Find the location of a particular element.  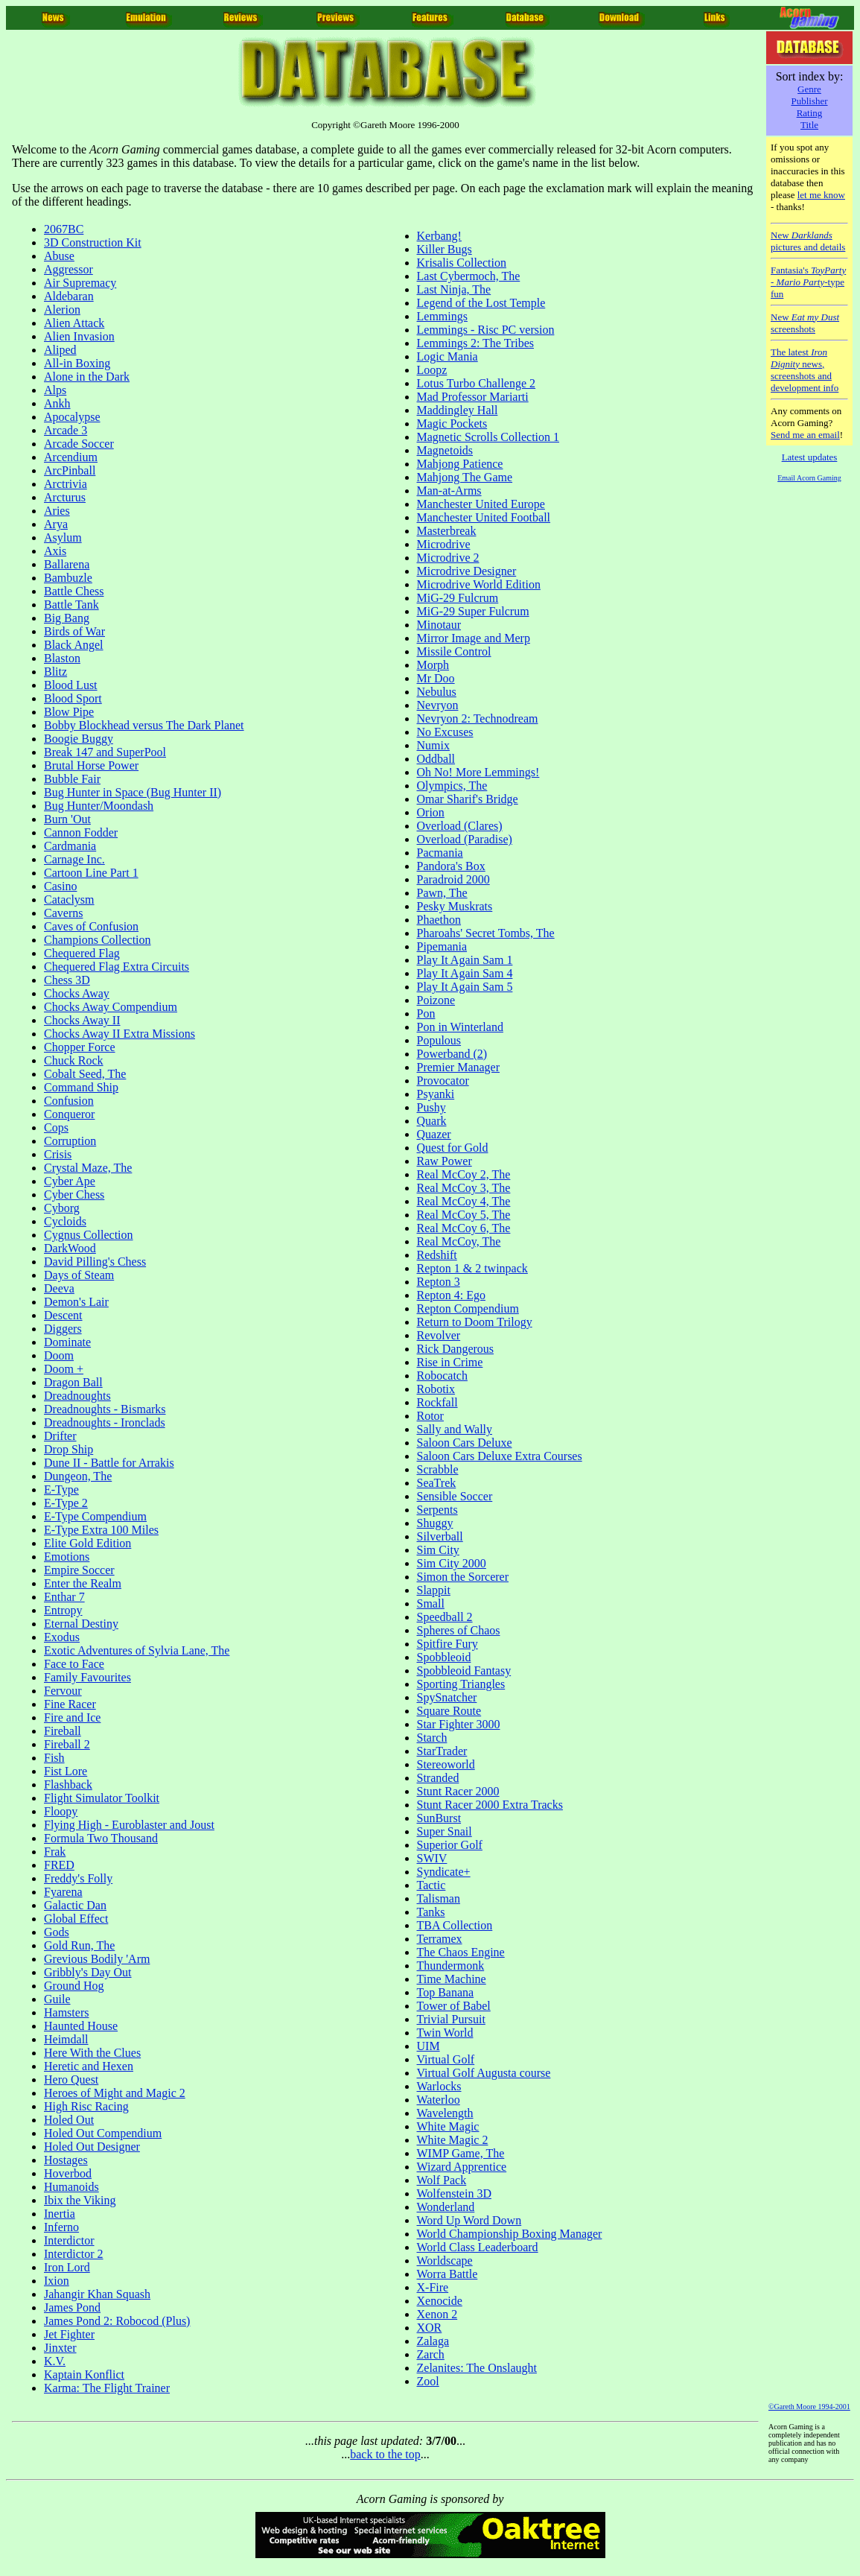

Rockfall is located at coordinates (437, 1402).